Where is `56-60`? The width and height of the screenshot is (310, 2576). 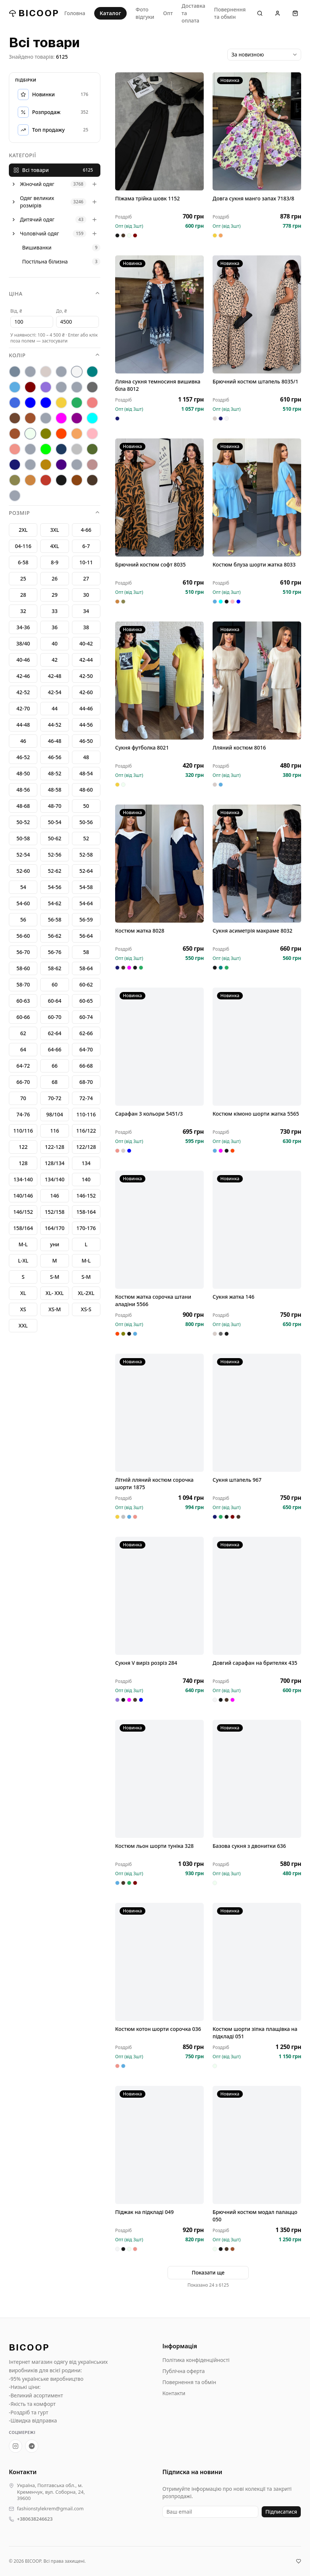 56-60 is located at coordinates (23, 935).